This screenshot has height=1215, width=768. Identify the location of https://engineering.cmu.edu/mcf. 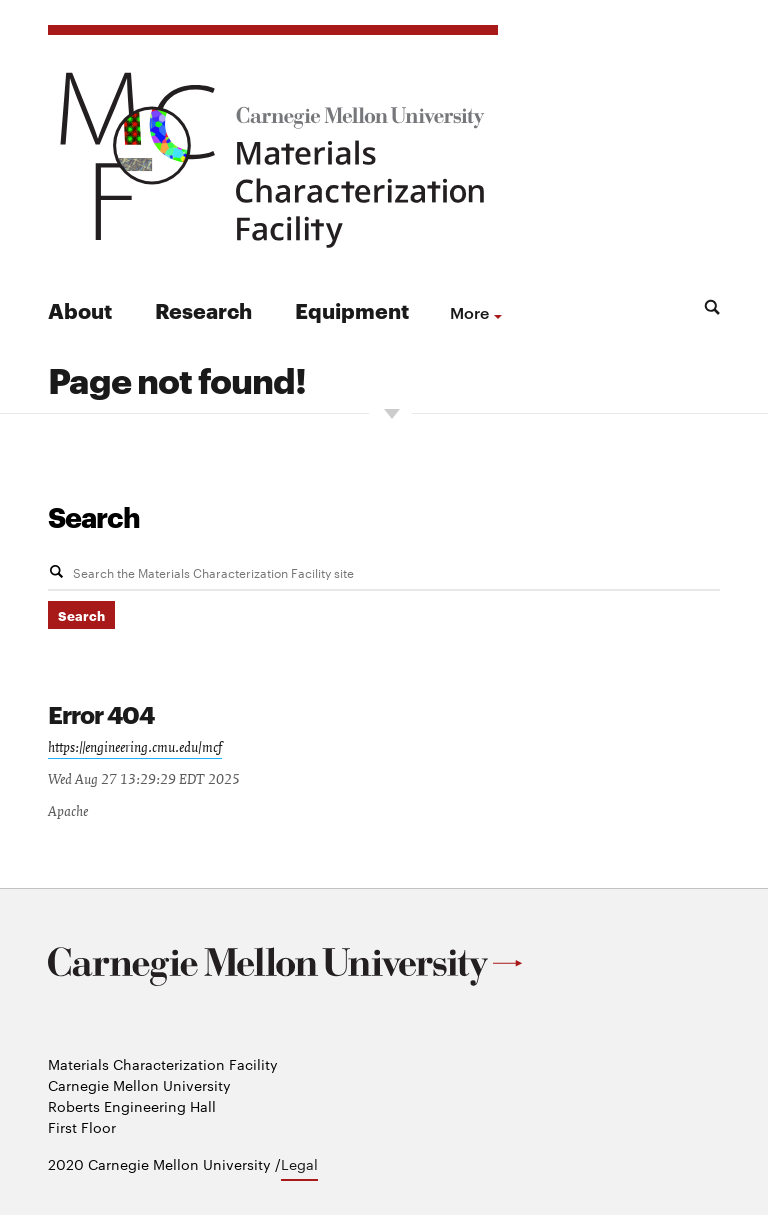
(135, 748).